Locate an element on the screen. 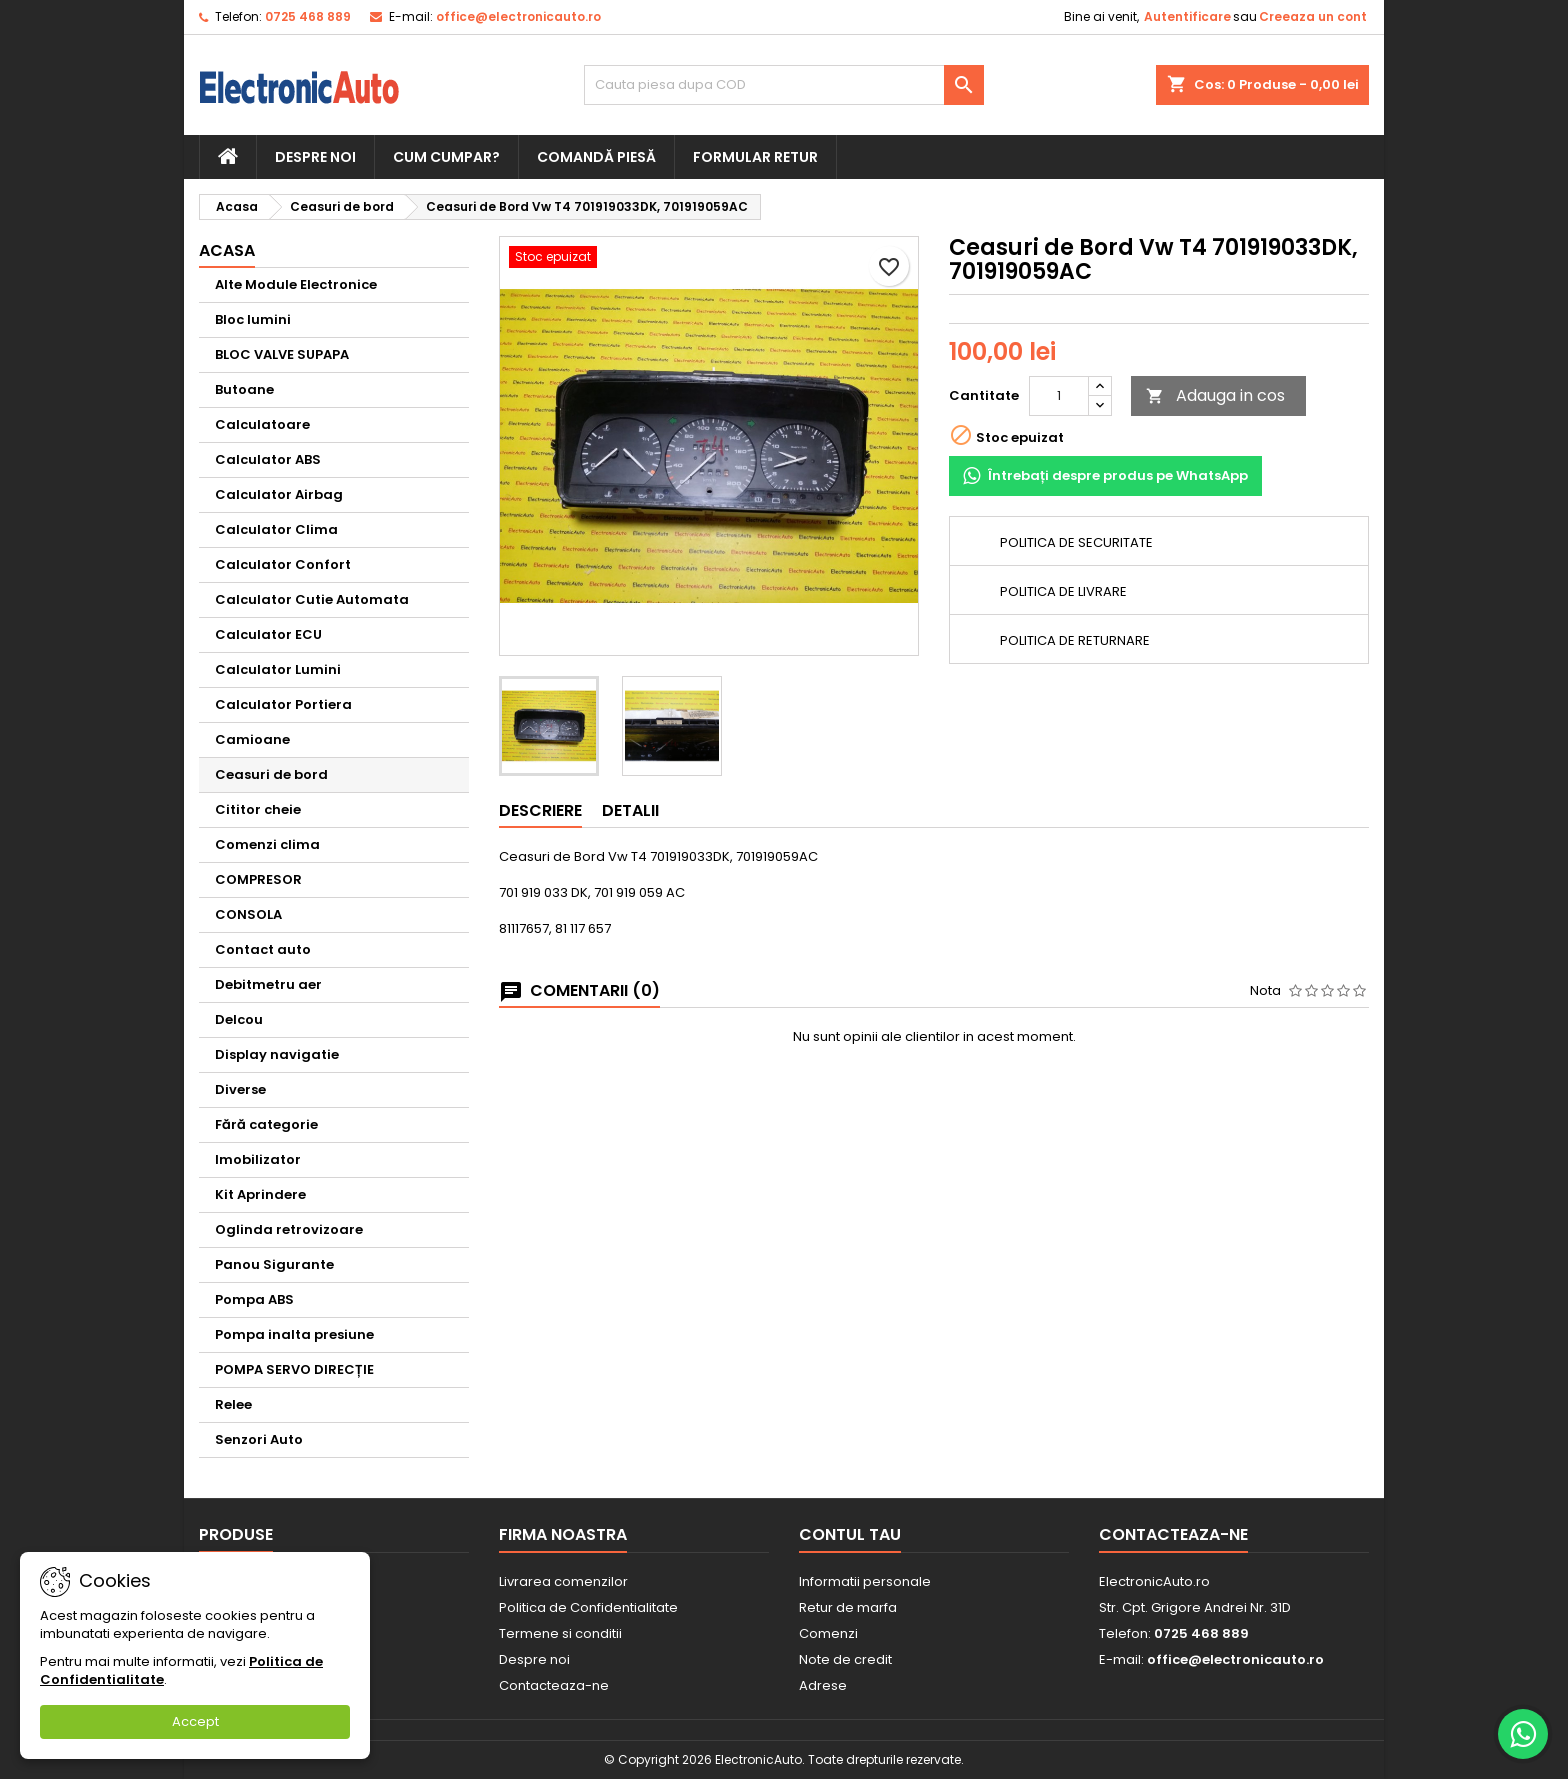  Politica de Confidentialitate is located at coordinates (588, 1607).